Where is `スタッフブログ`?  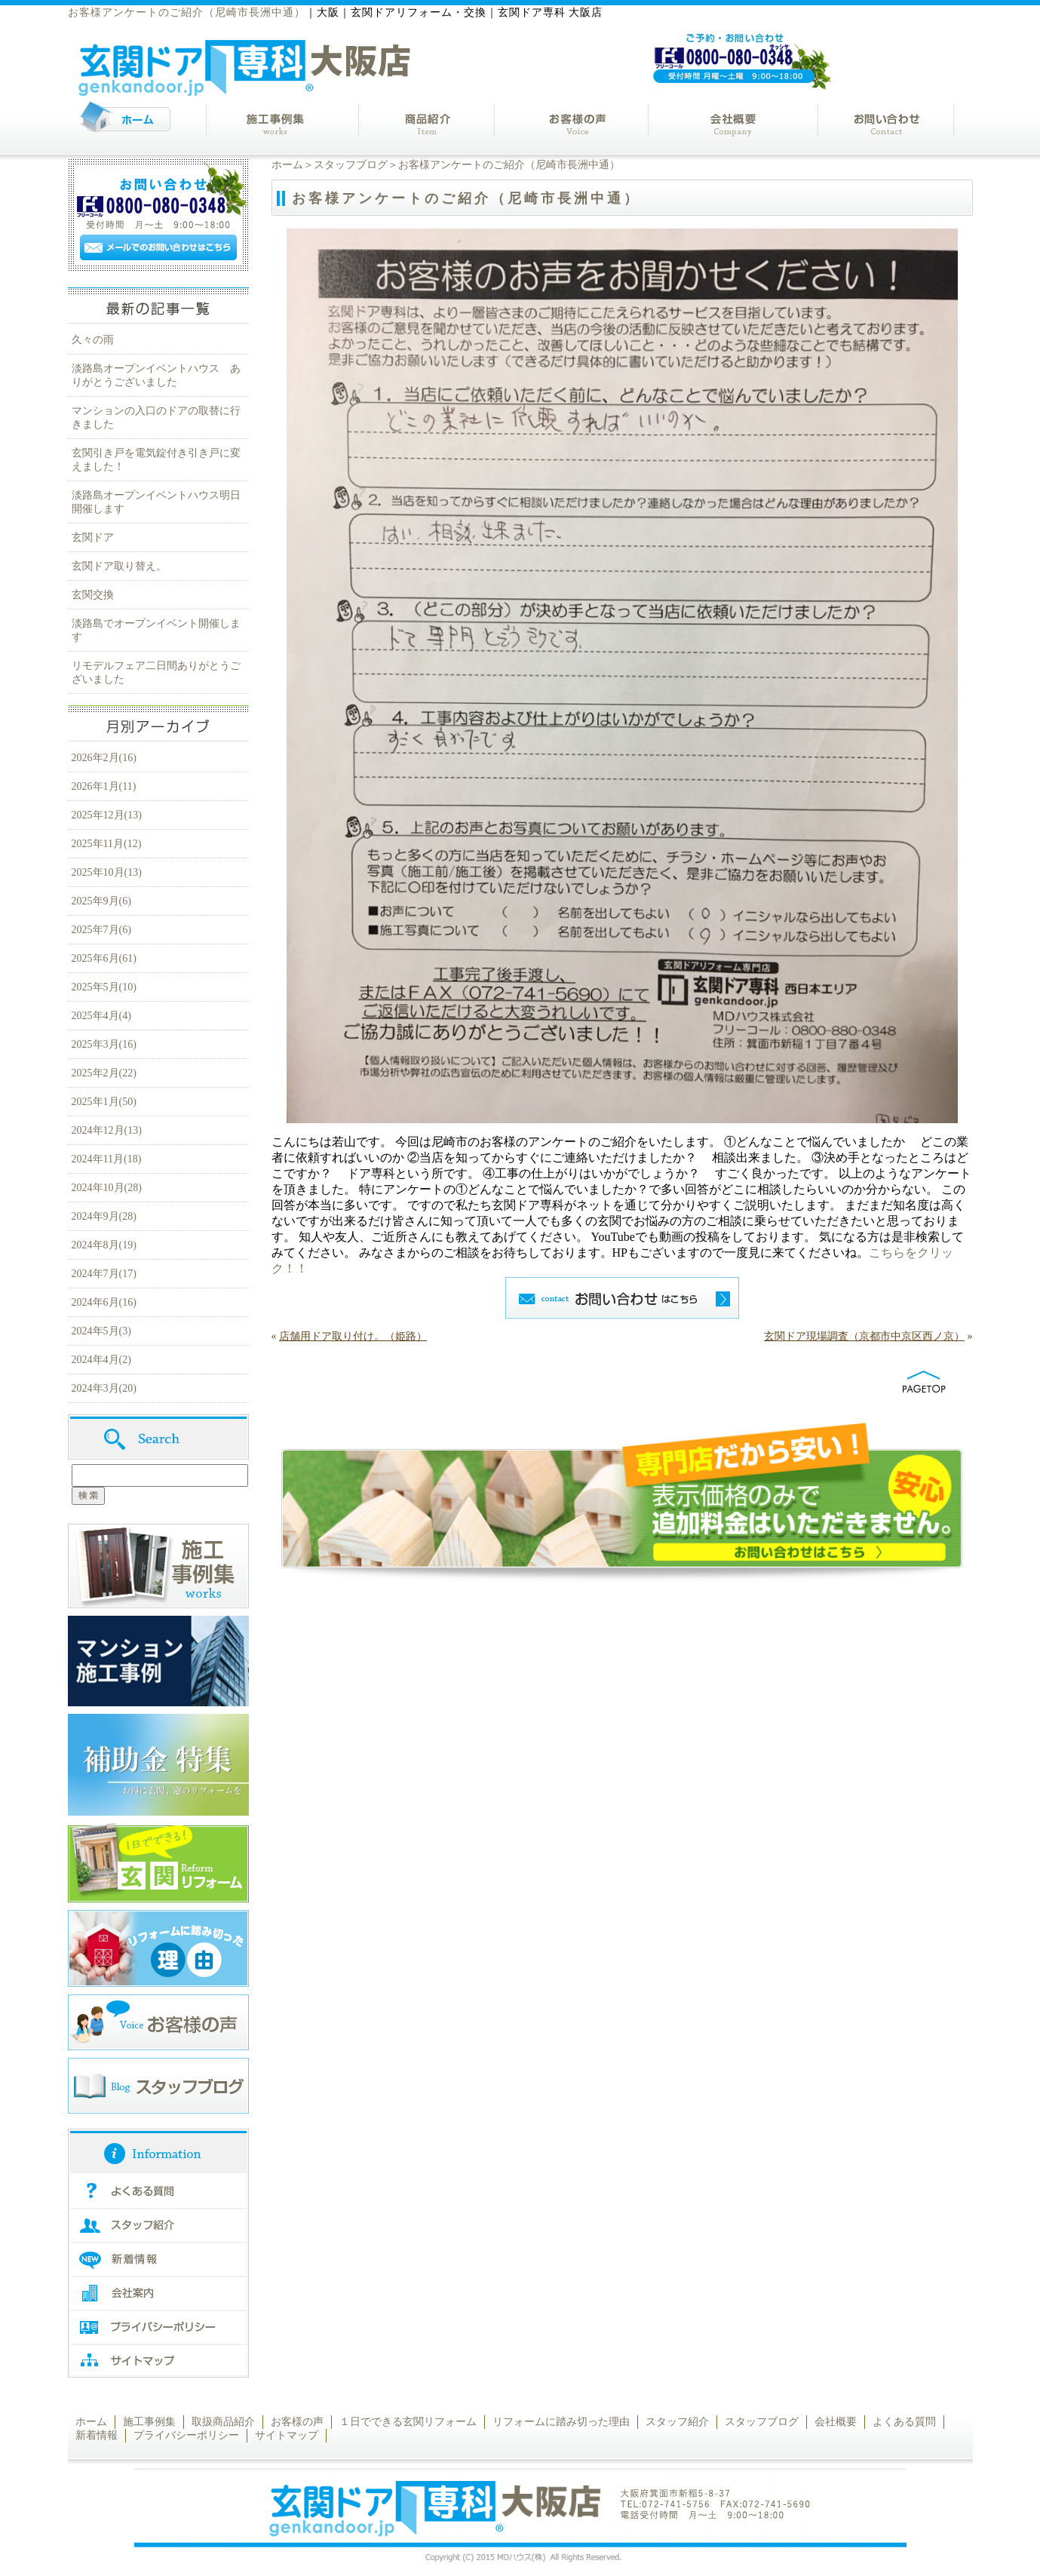
スタッフブログ is located at coordinates (351, 164).